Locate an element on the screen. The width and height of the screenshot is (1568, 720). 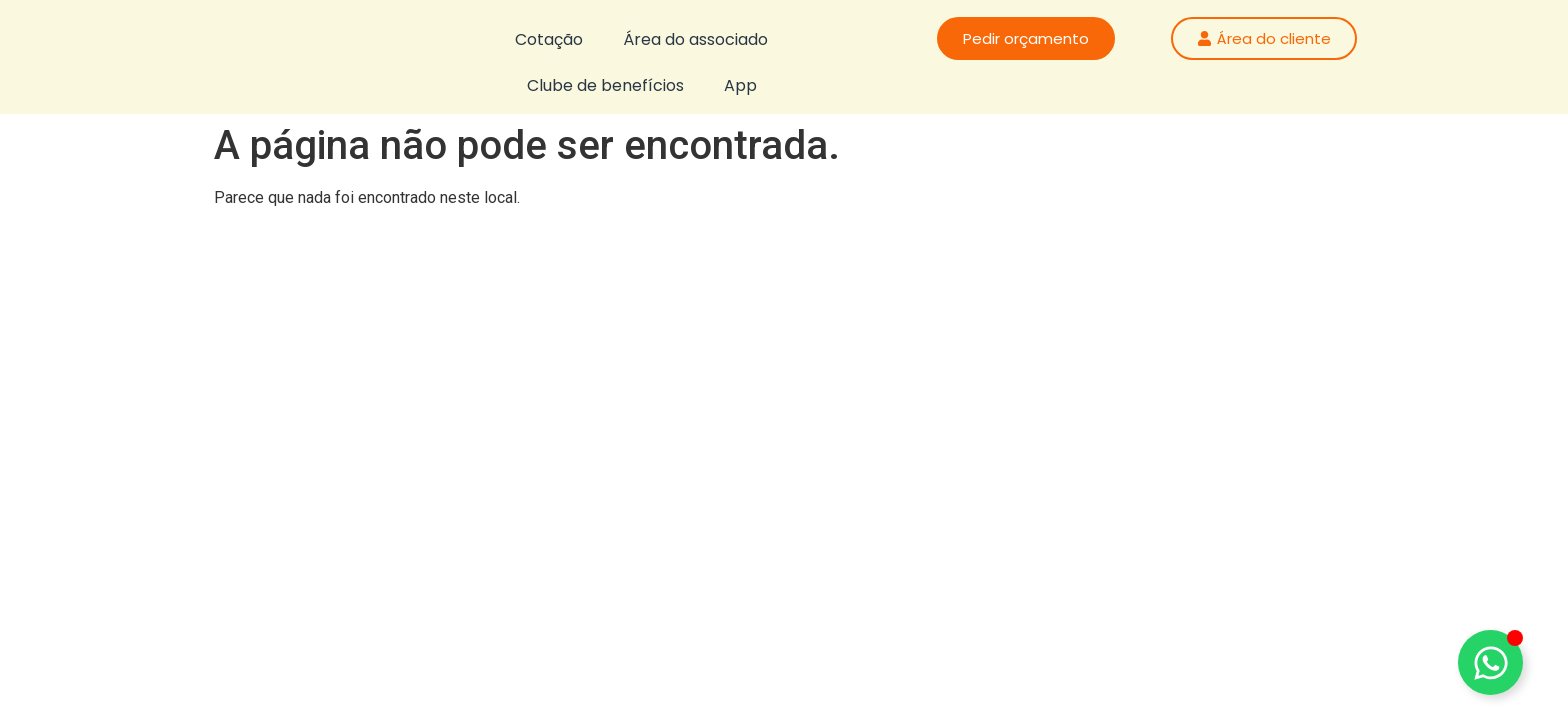
Clube de benefícios is located at coordinates (605, 85).